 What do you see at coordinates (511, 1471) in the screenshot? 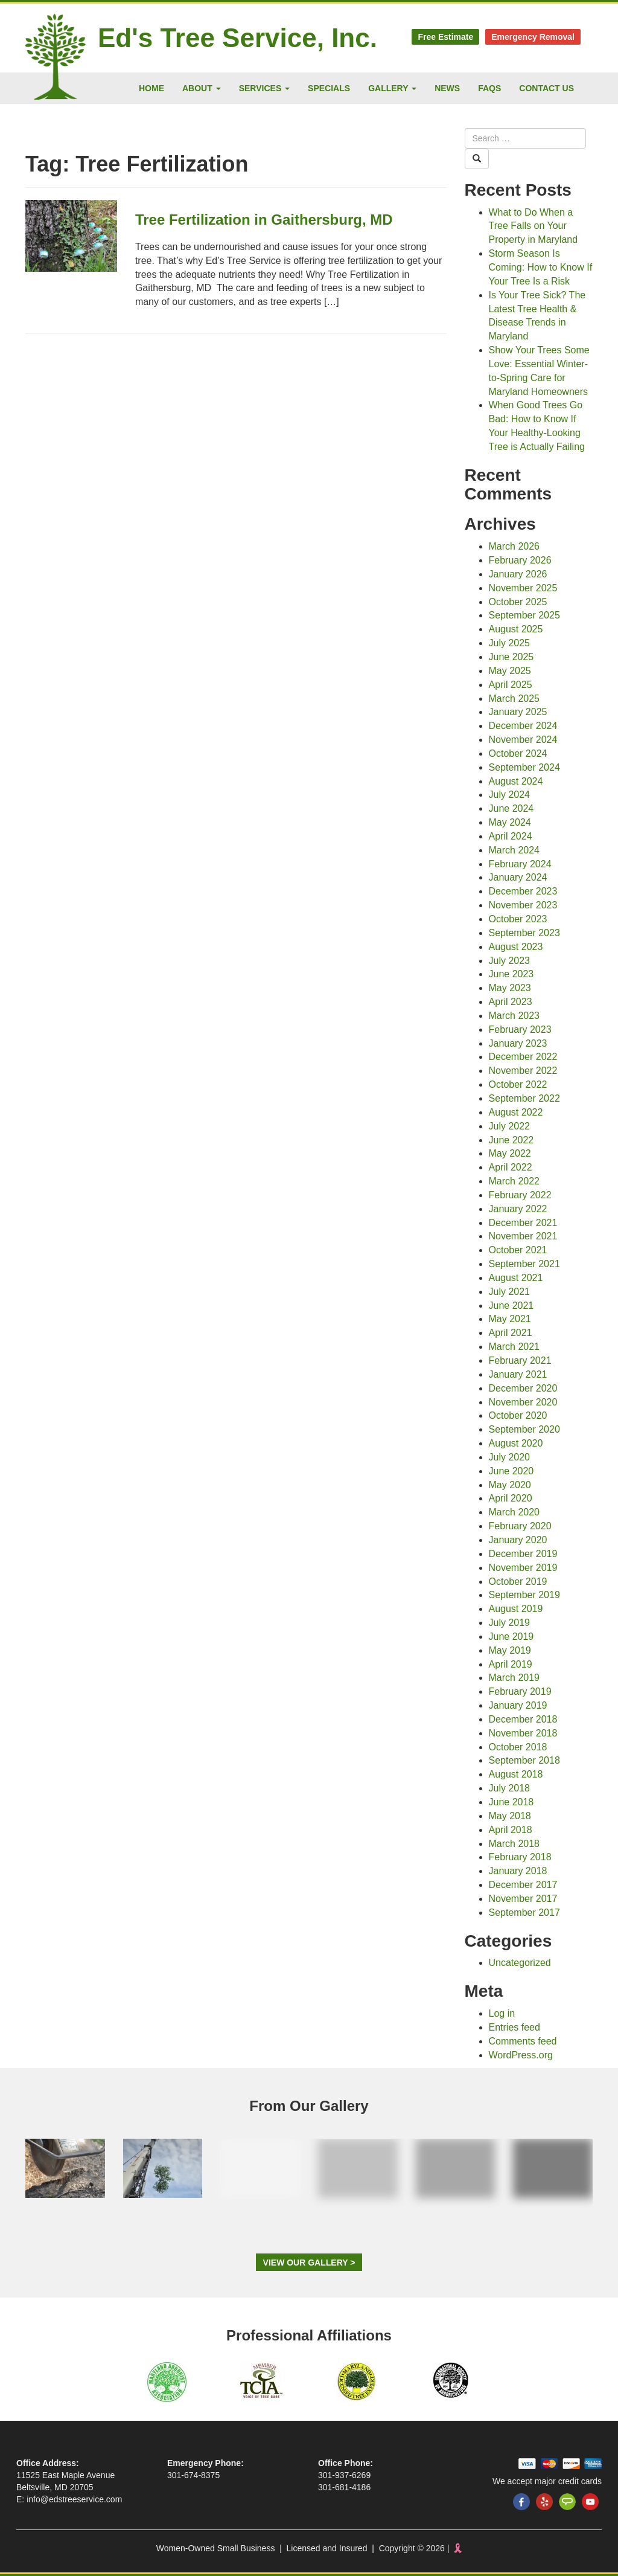
I see `June 2020` at bounding box center [511, 1471].